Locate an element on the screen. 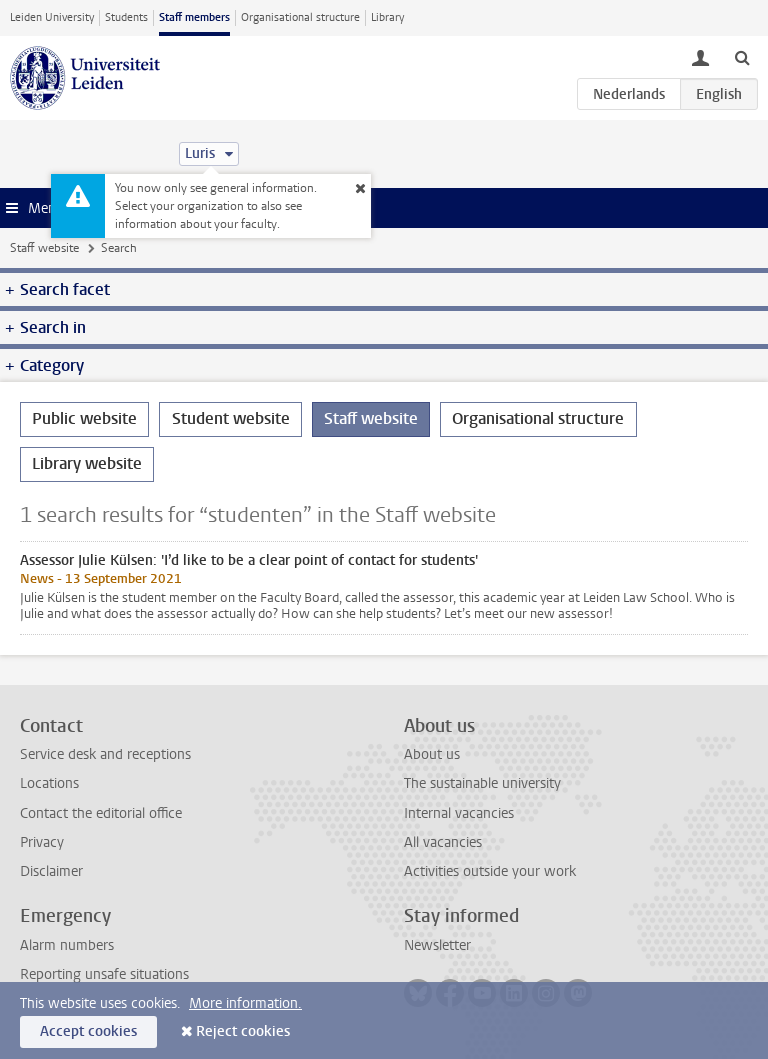 This screenshot has width=768, height=1059. All vacancies is located at coordinates (443, 842).